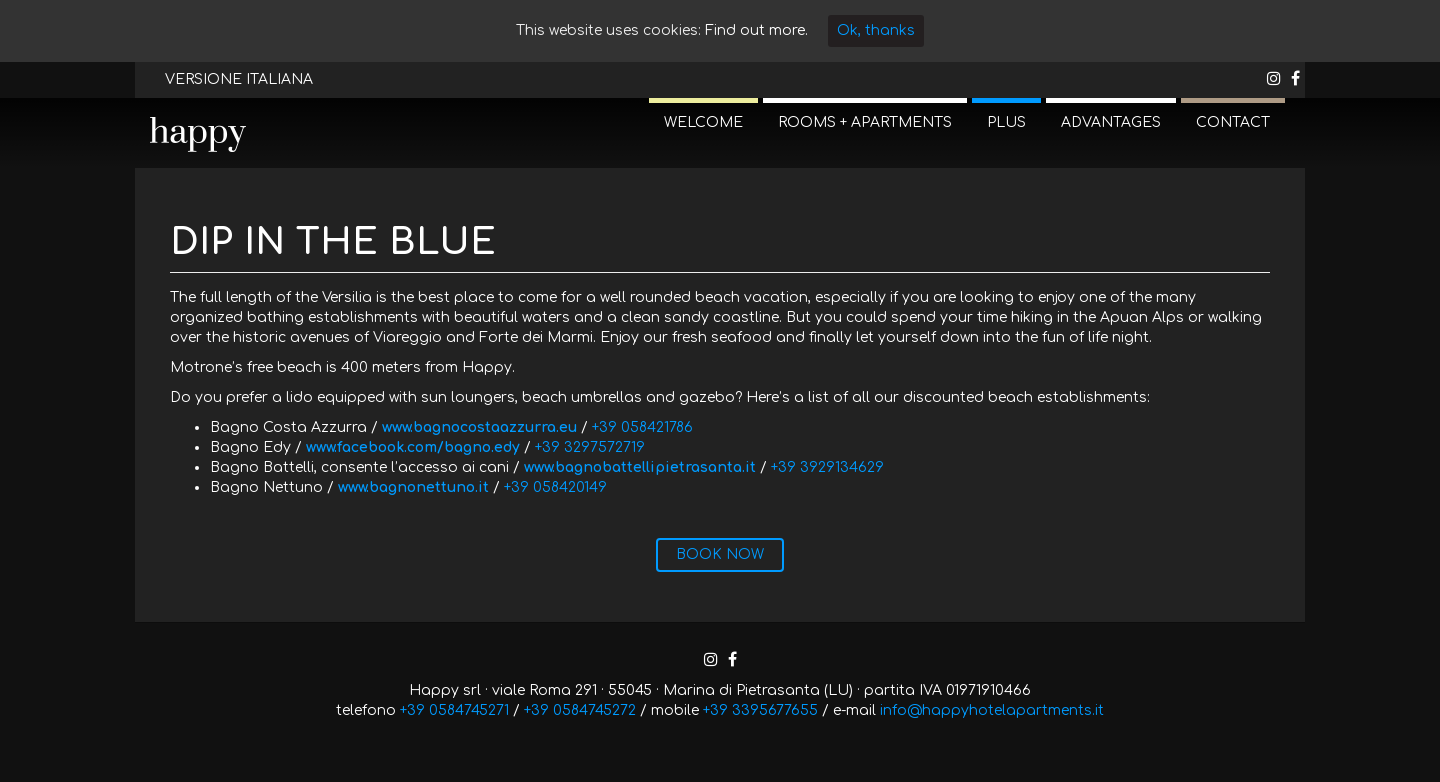 This screenshot has width=1440, height=782. What do you see at coordinates (454, 710) in the screenshot?
I see `+39 0584745271` at bounding box center [454, 710].